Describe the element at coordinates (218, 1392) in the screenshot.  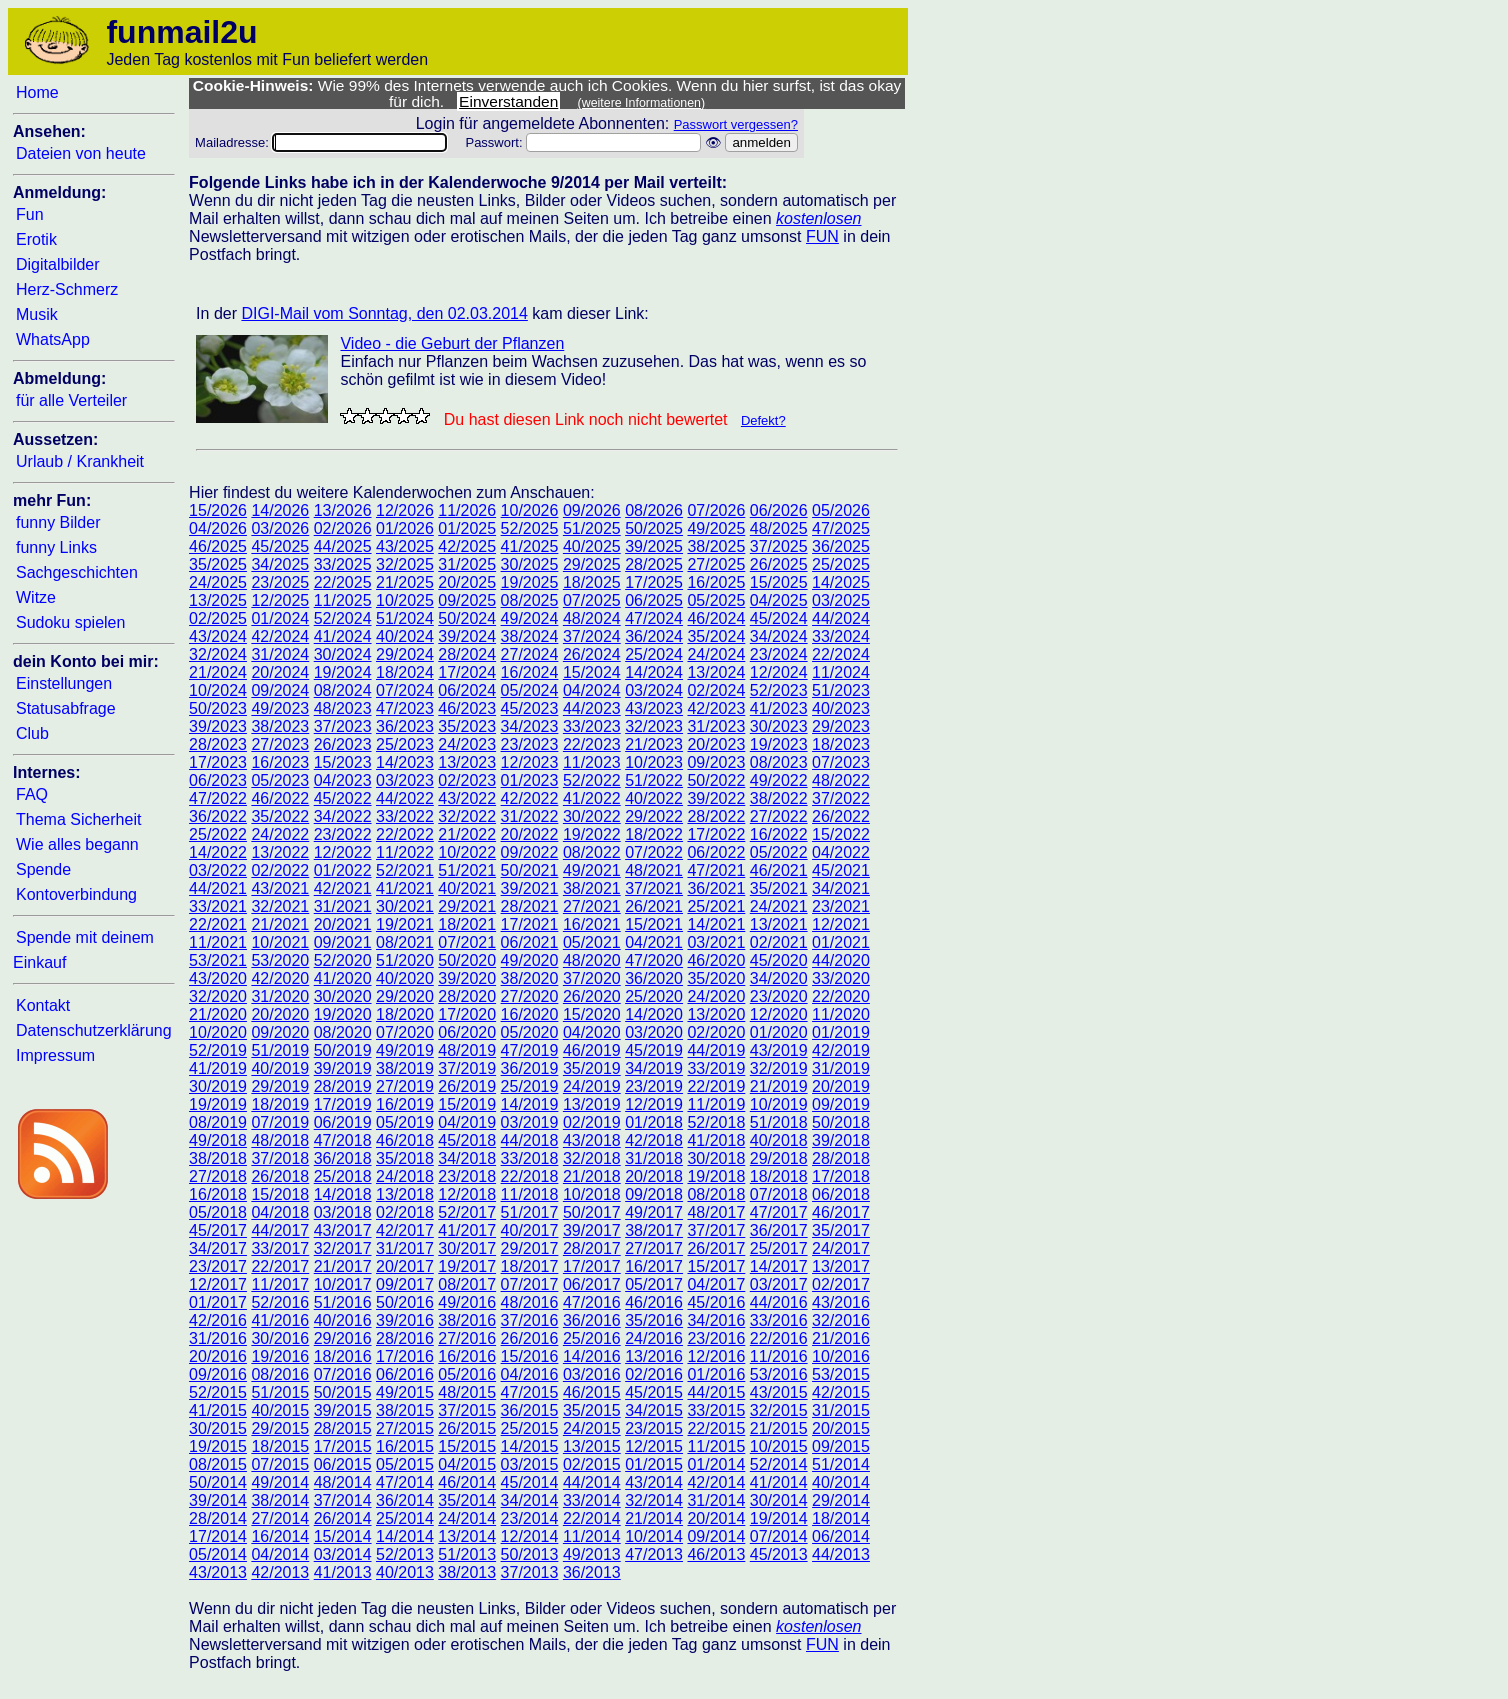
I see `52/2015` at that location.